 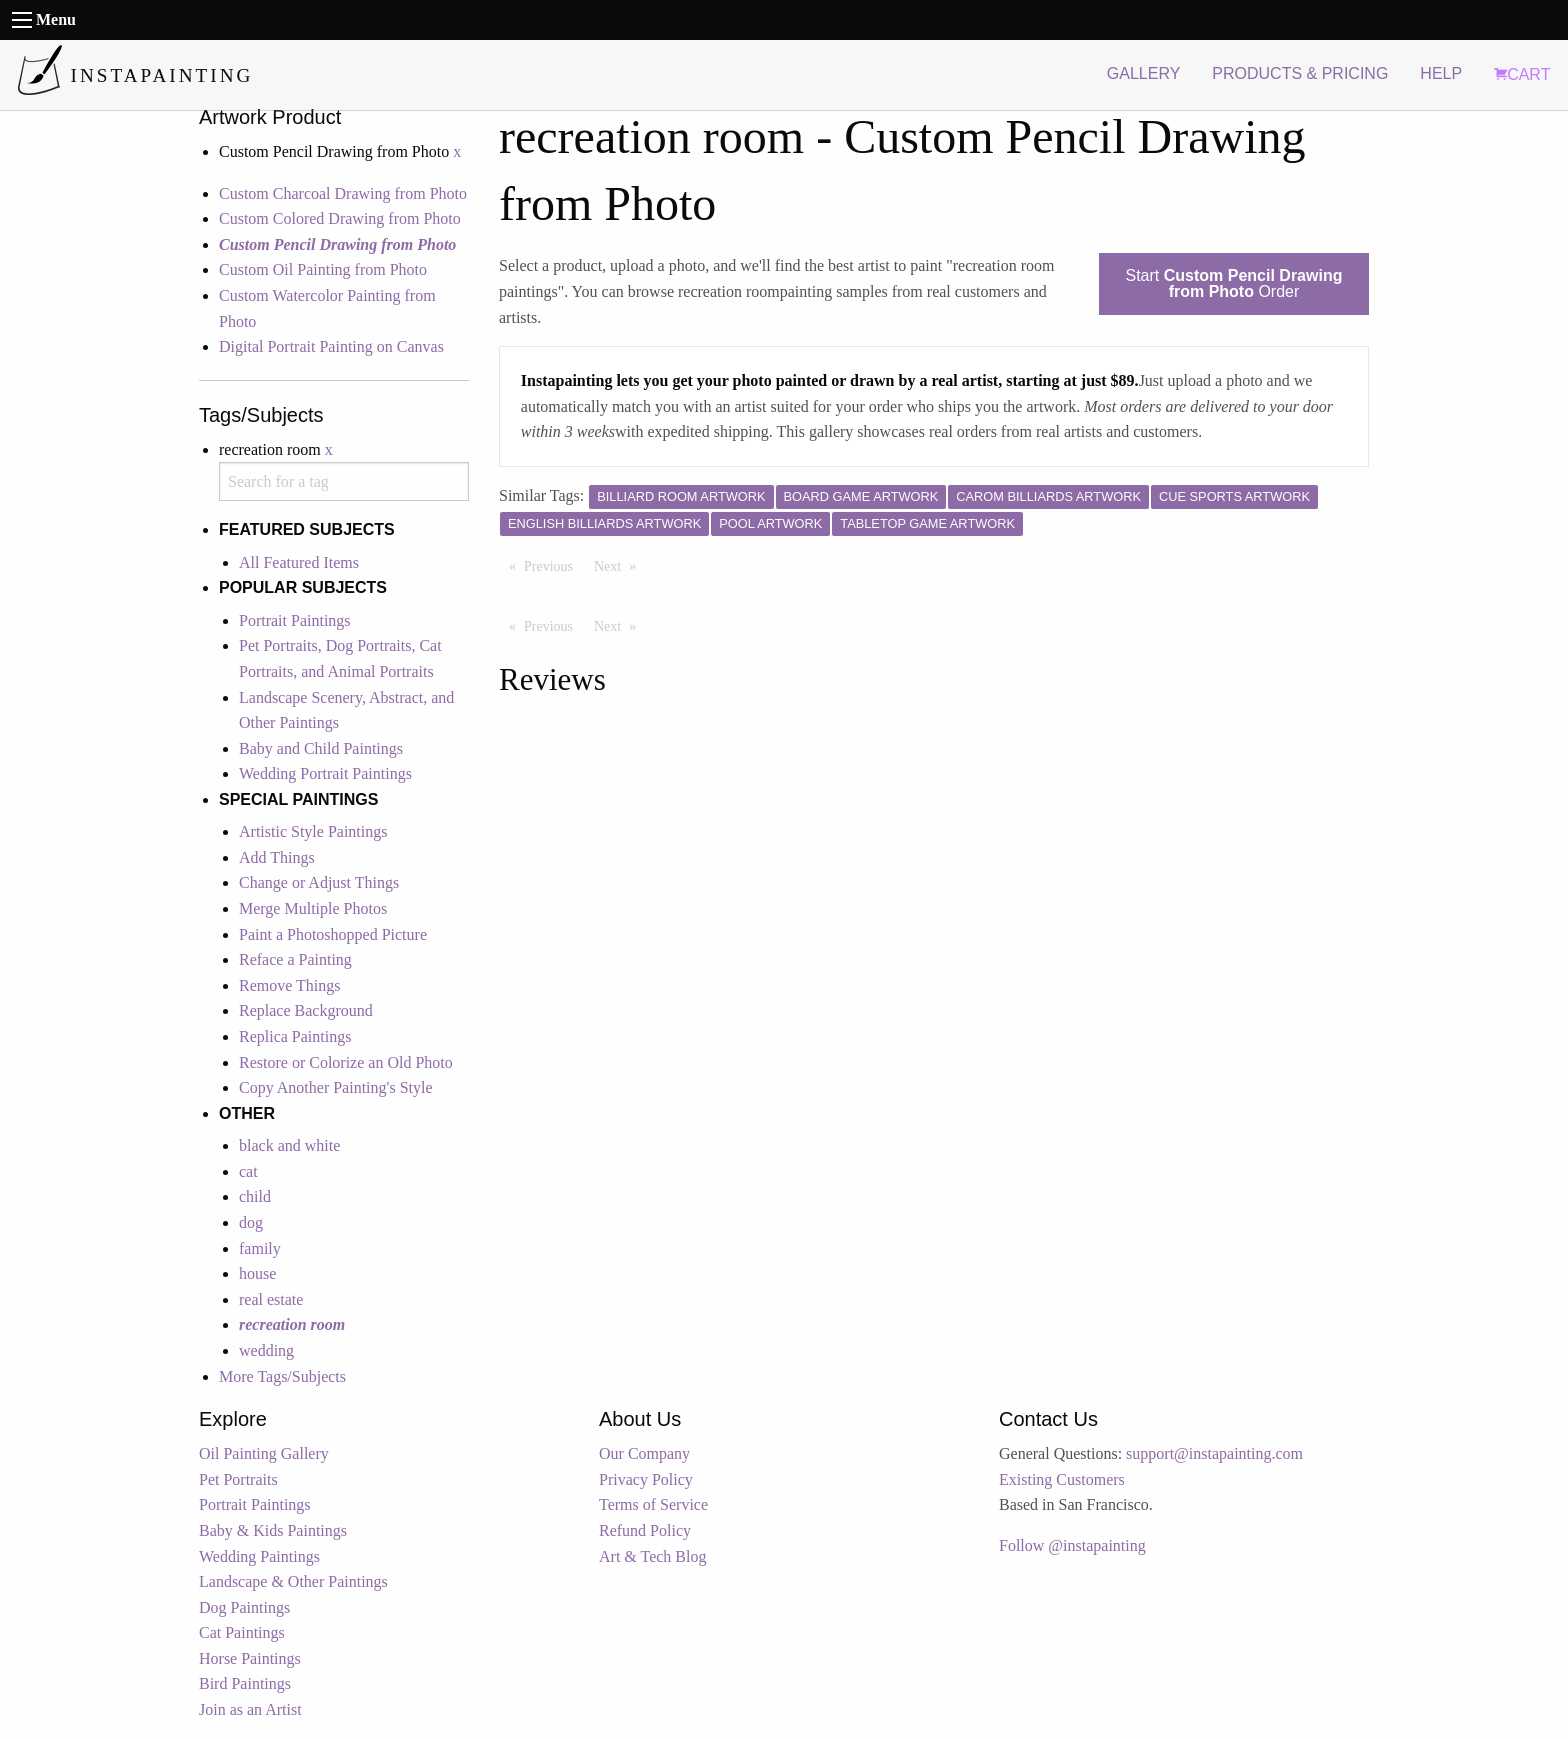 What do you see at coordinates (255, 1196) in the screenshot?
I see `child` at bounding box center [255, 1196].